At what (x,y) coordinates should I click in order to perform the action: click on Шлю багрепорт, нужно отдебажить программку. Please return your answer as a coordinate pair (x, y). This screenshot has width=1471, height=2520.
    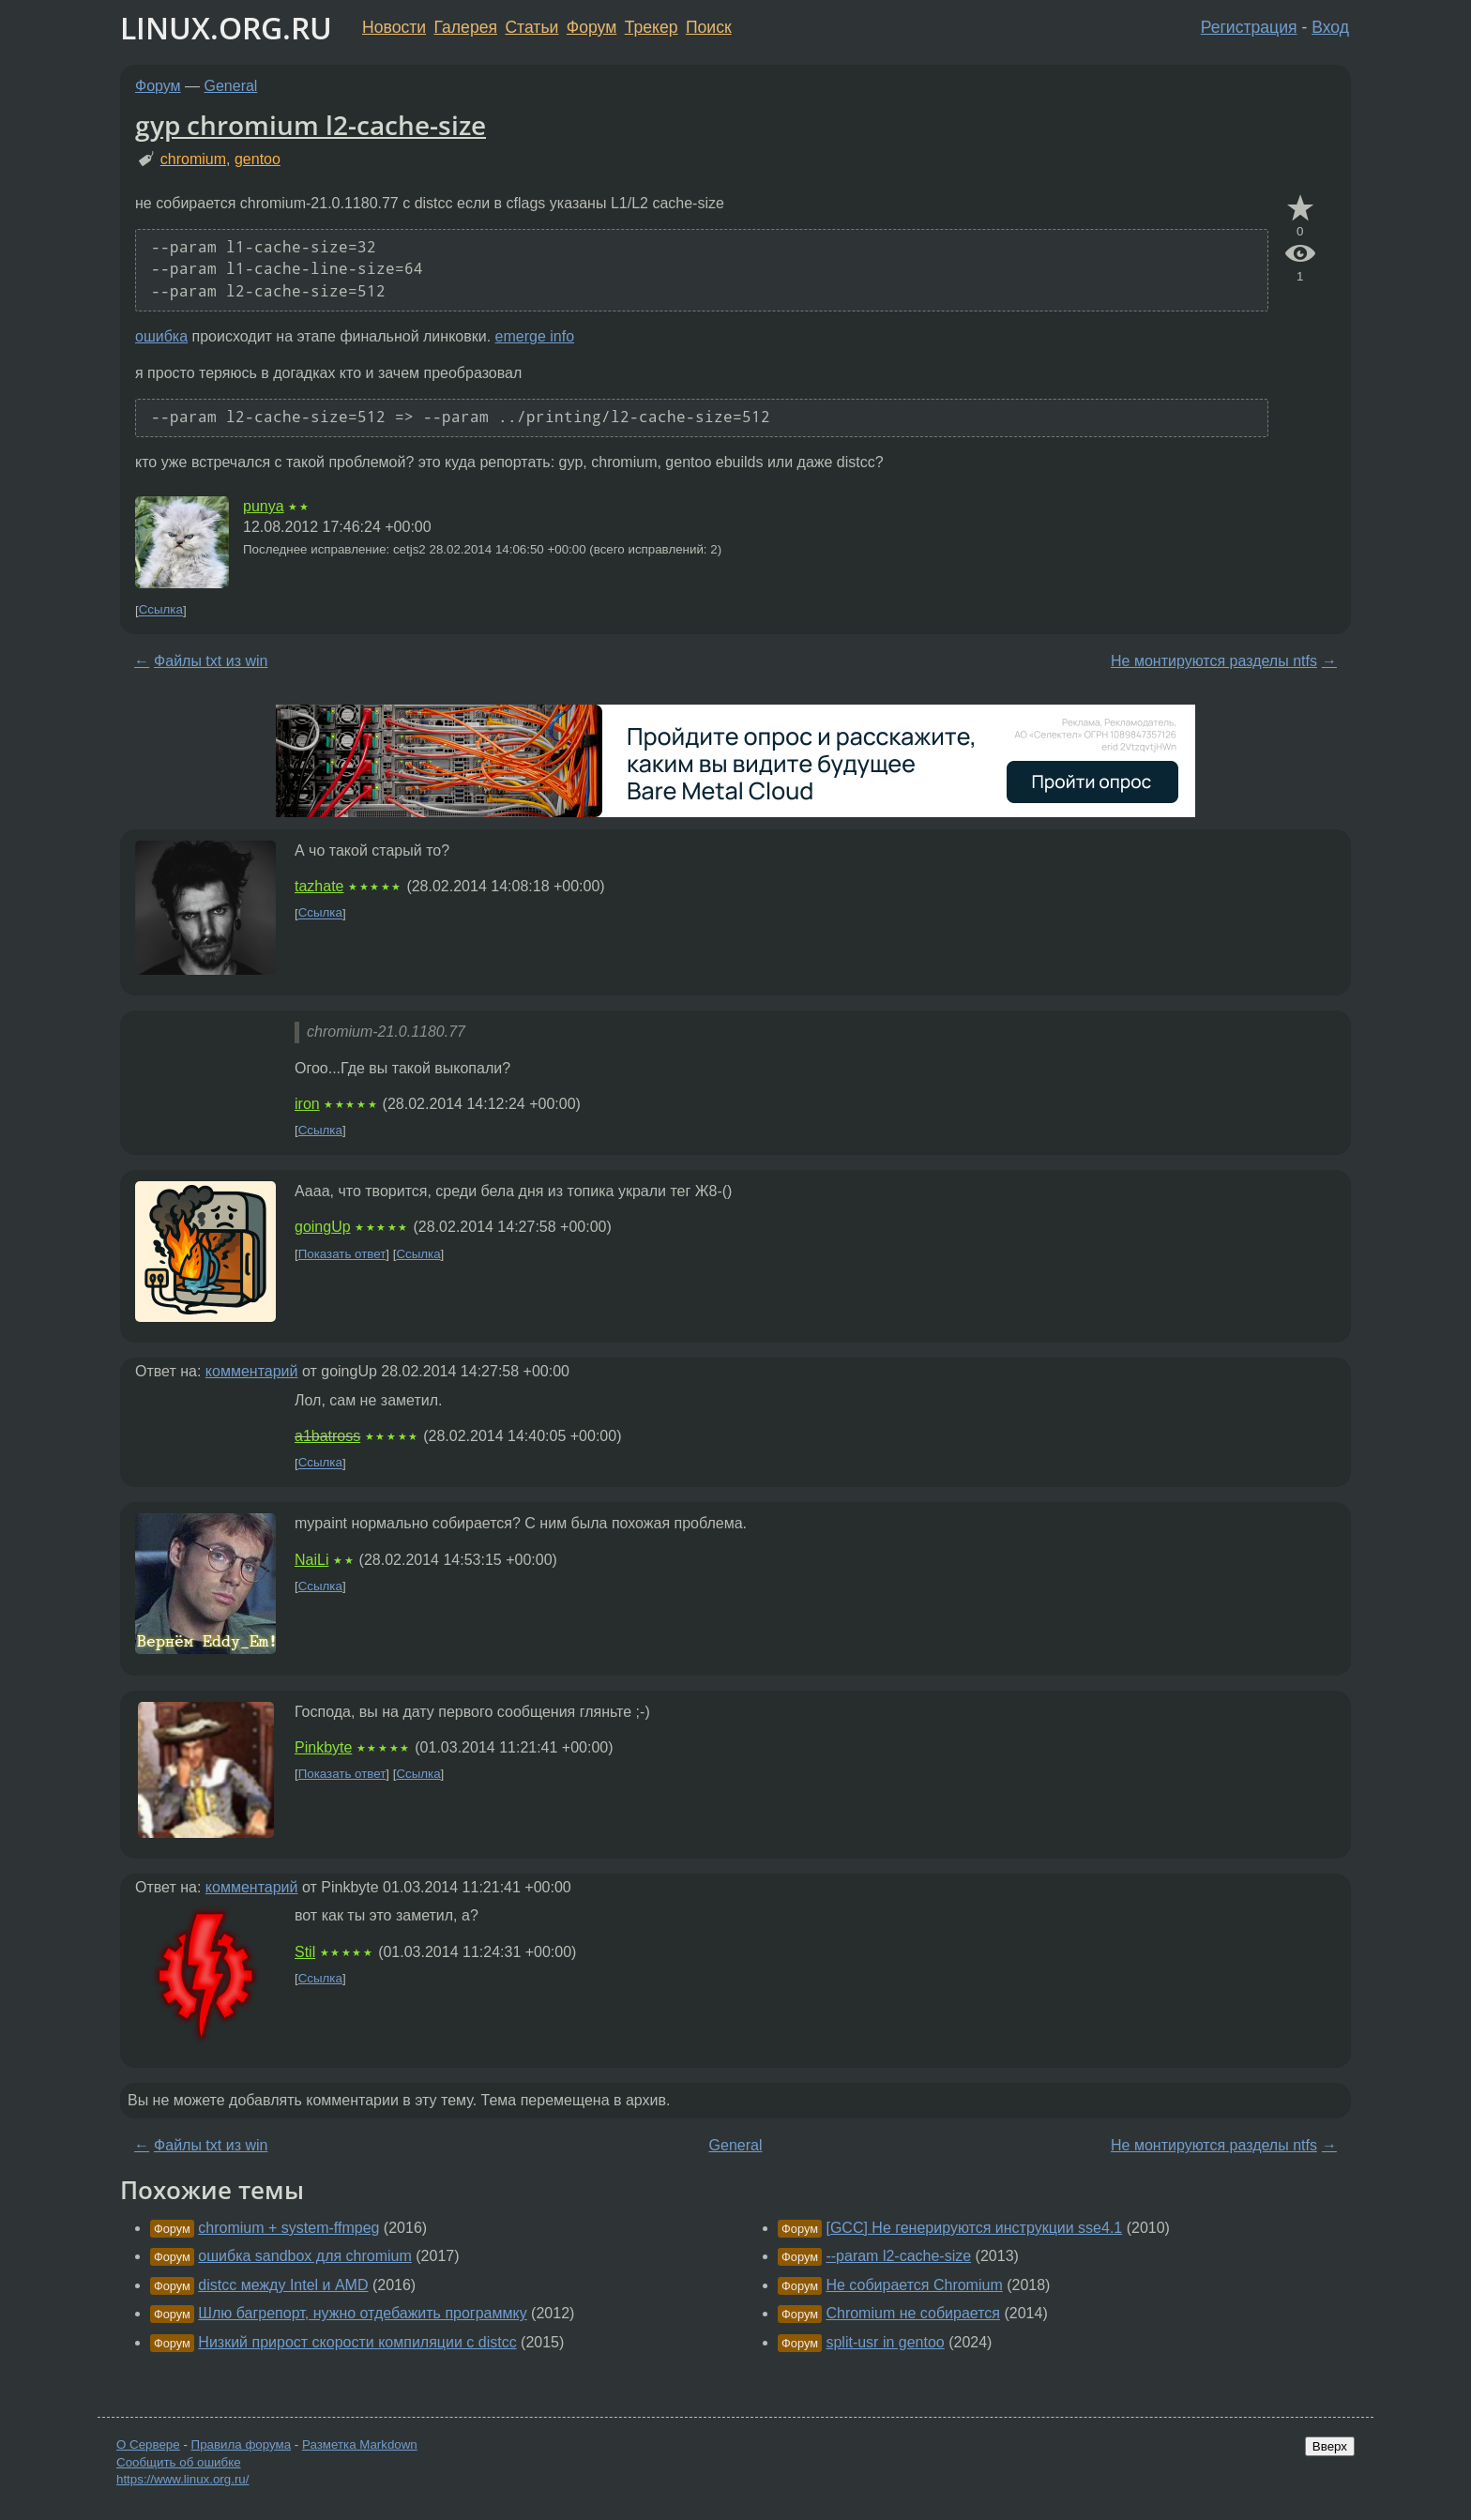
    Looking at the image, I should click on (362, 2313).